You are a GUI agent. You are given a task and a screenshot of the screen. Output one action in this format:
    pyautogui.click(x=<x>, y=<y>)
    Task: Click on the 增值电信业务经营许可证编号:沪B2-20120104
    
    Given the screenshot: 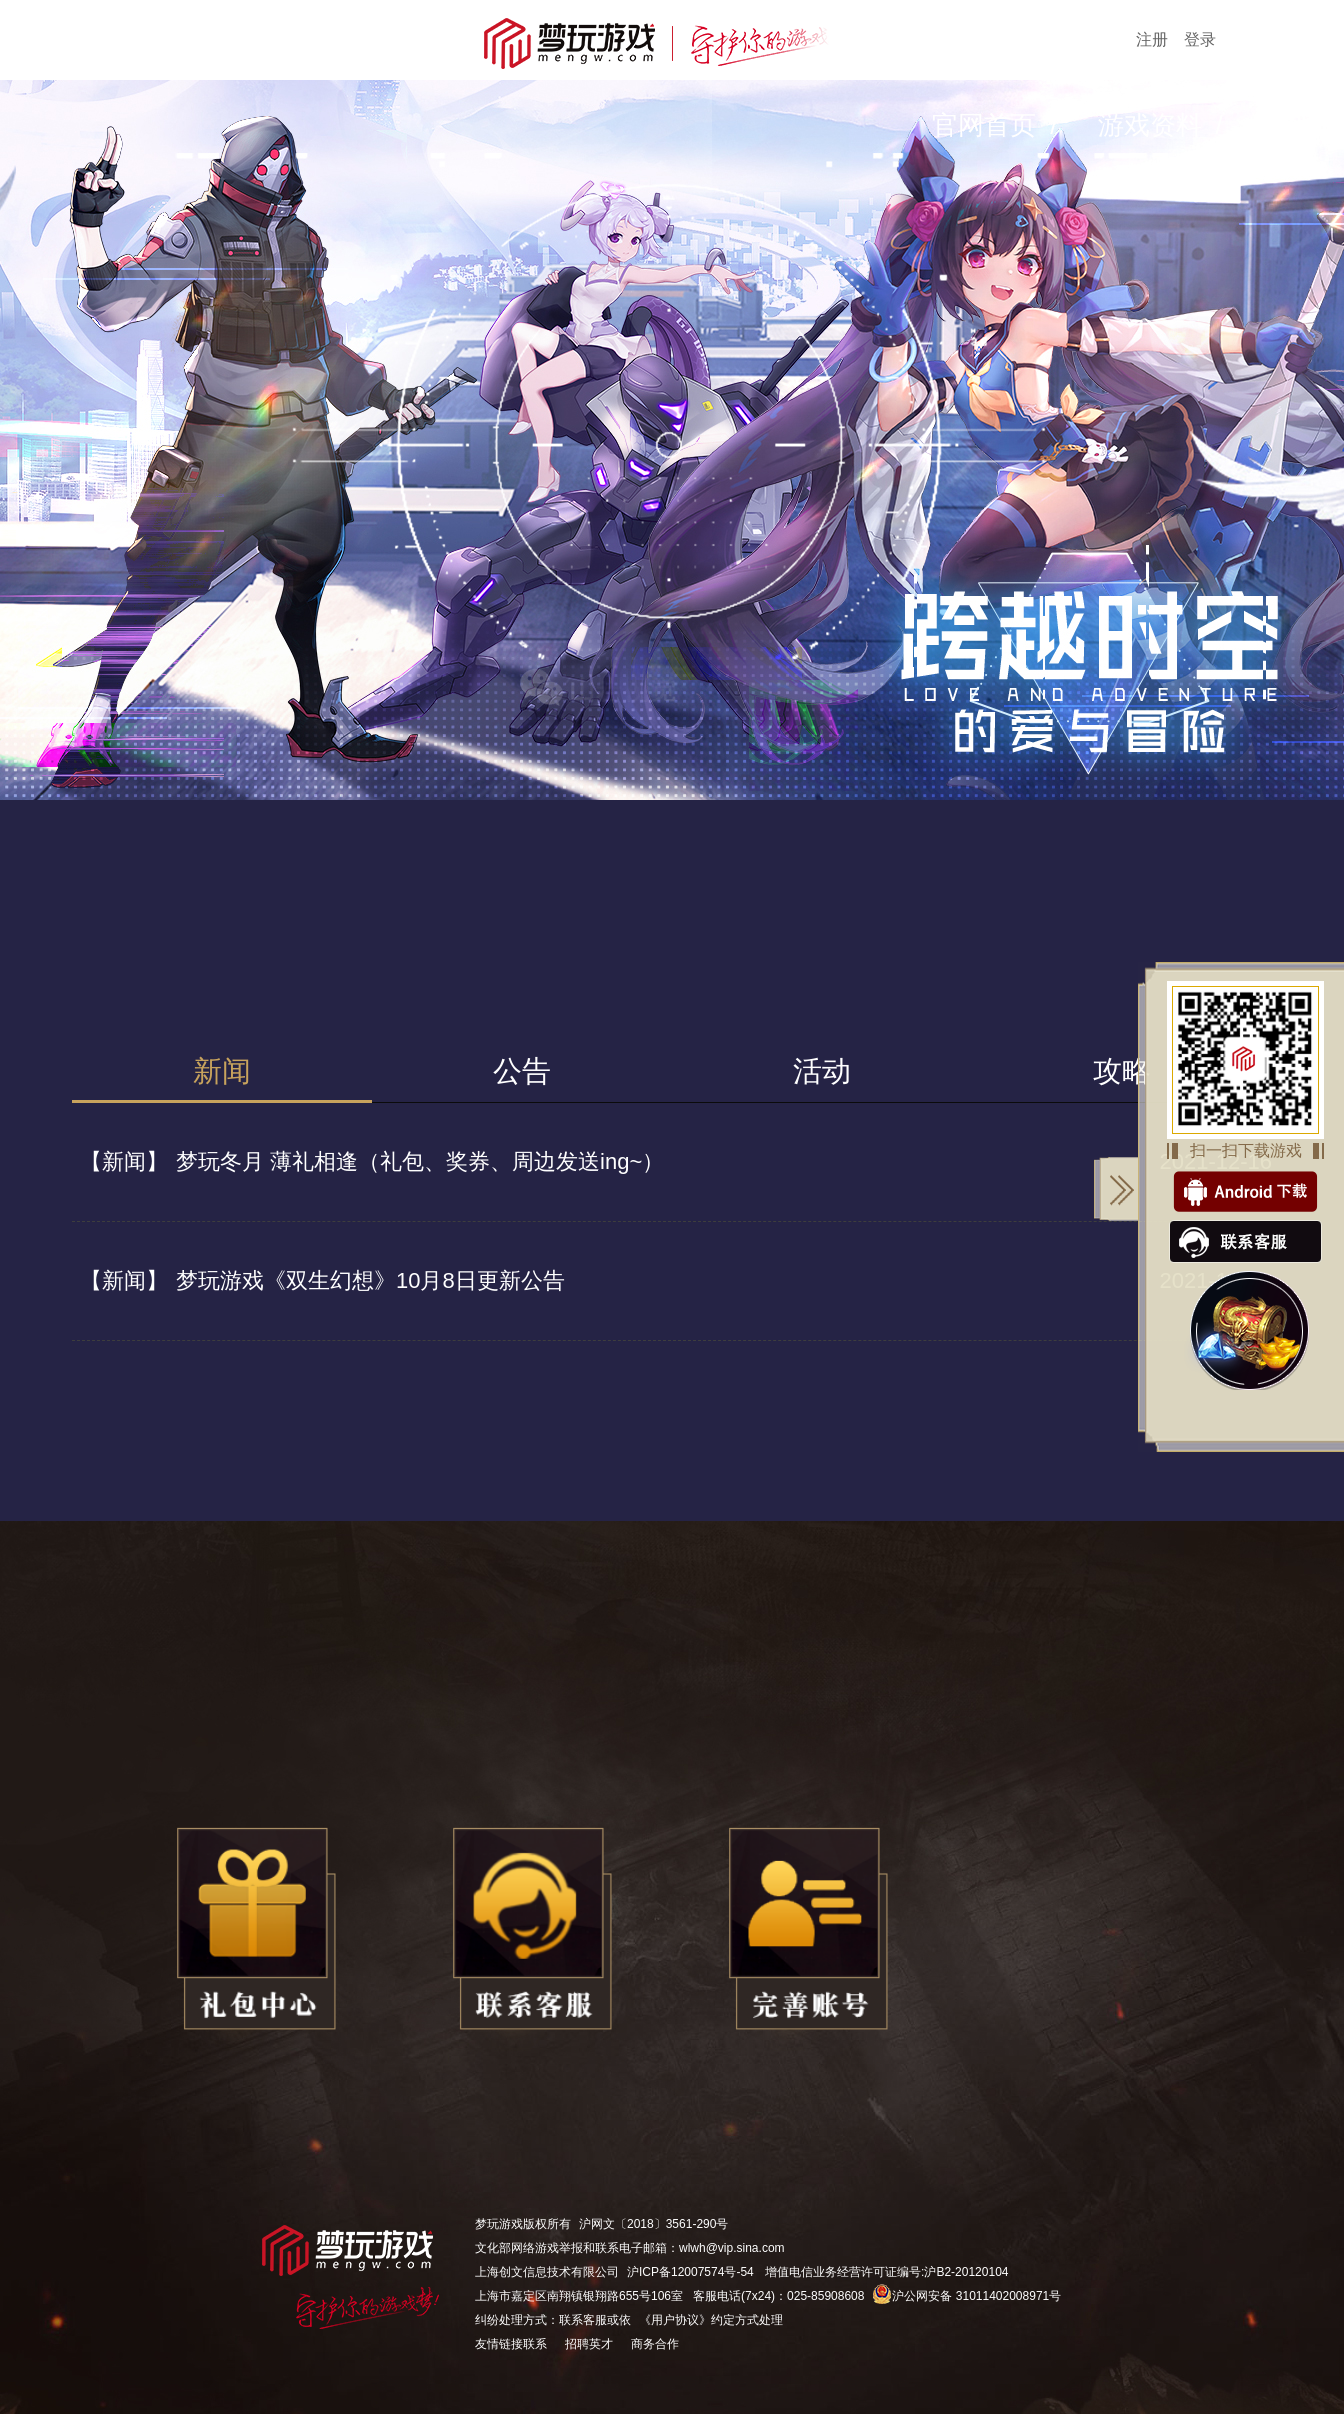 What is the action you would take?
    pyautogui.click(x=886, y=2272)
    